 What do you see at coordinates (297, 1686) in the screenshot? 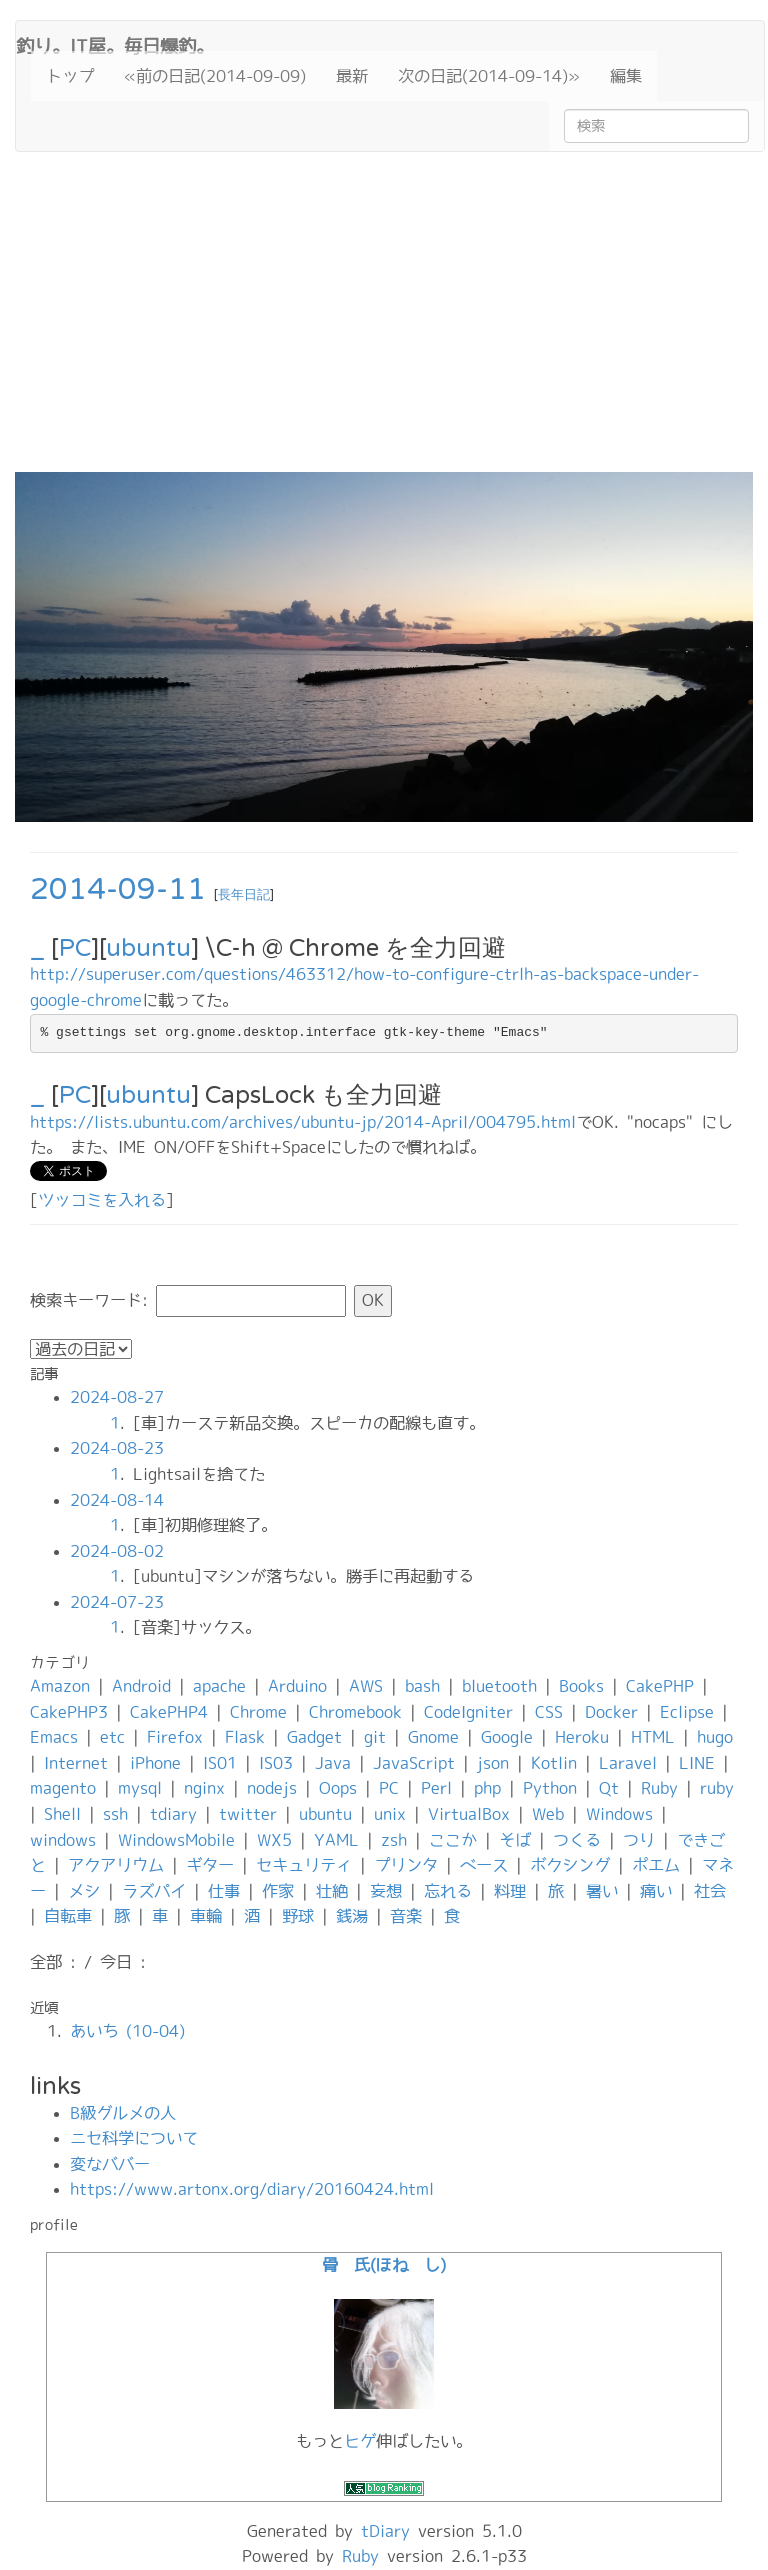
I see `Arduino` at bounding box center [297, 1686].